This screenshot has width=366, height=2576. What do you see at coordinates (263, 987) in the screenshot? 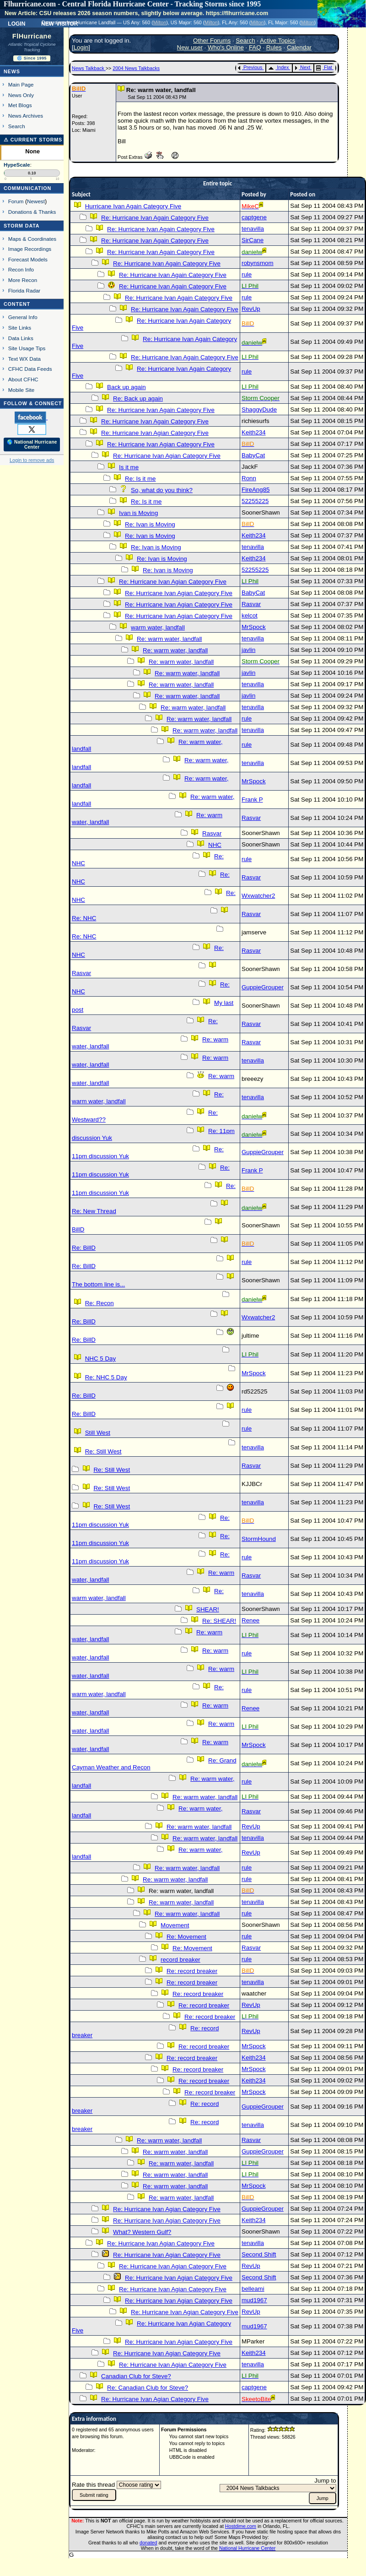
I see `GuppieGrouper` at bounding box center [263, 987].